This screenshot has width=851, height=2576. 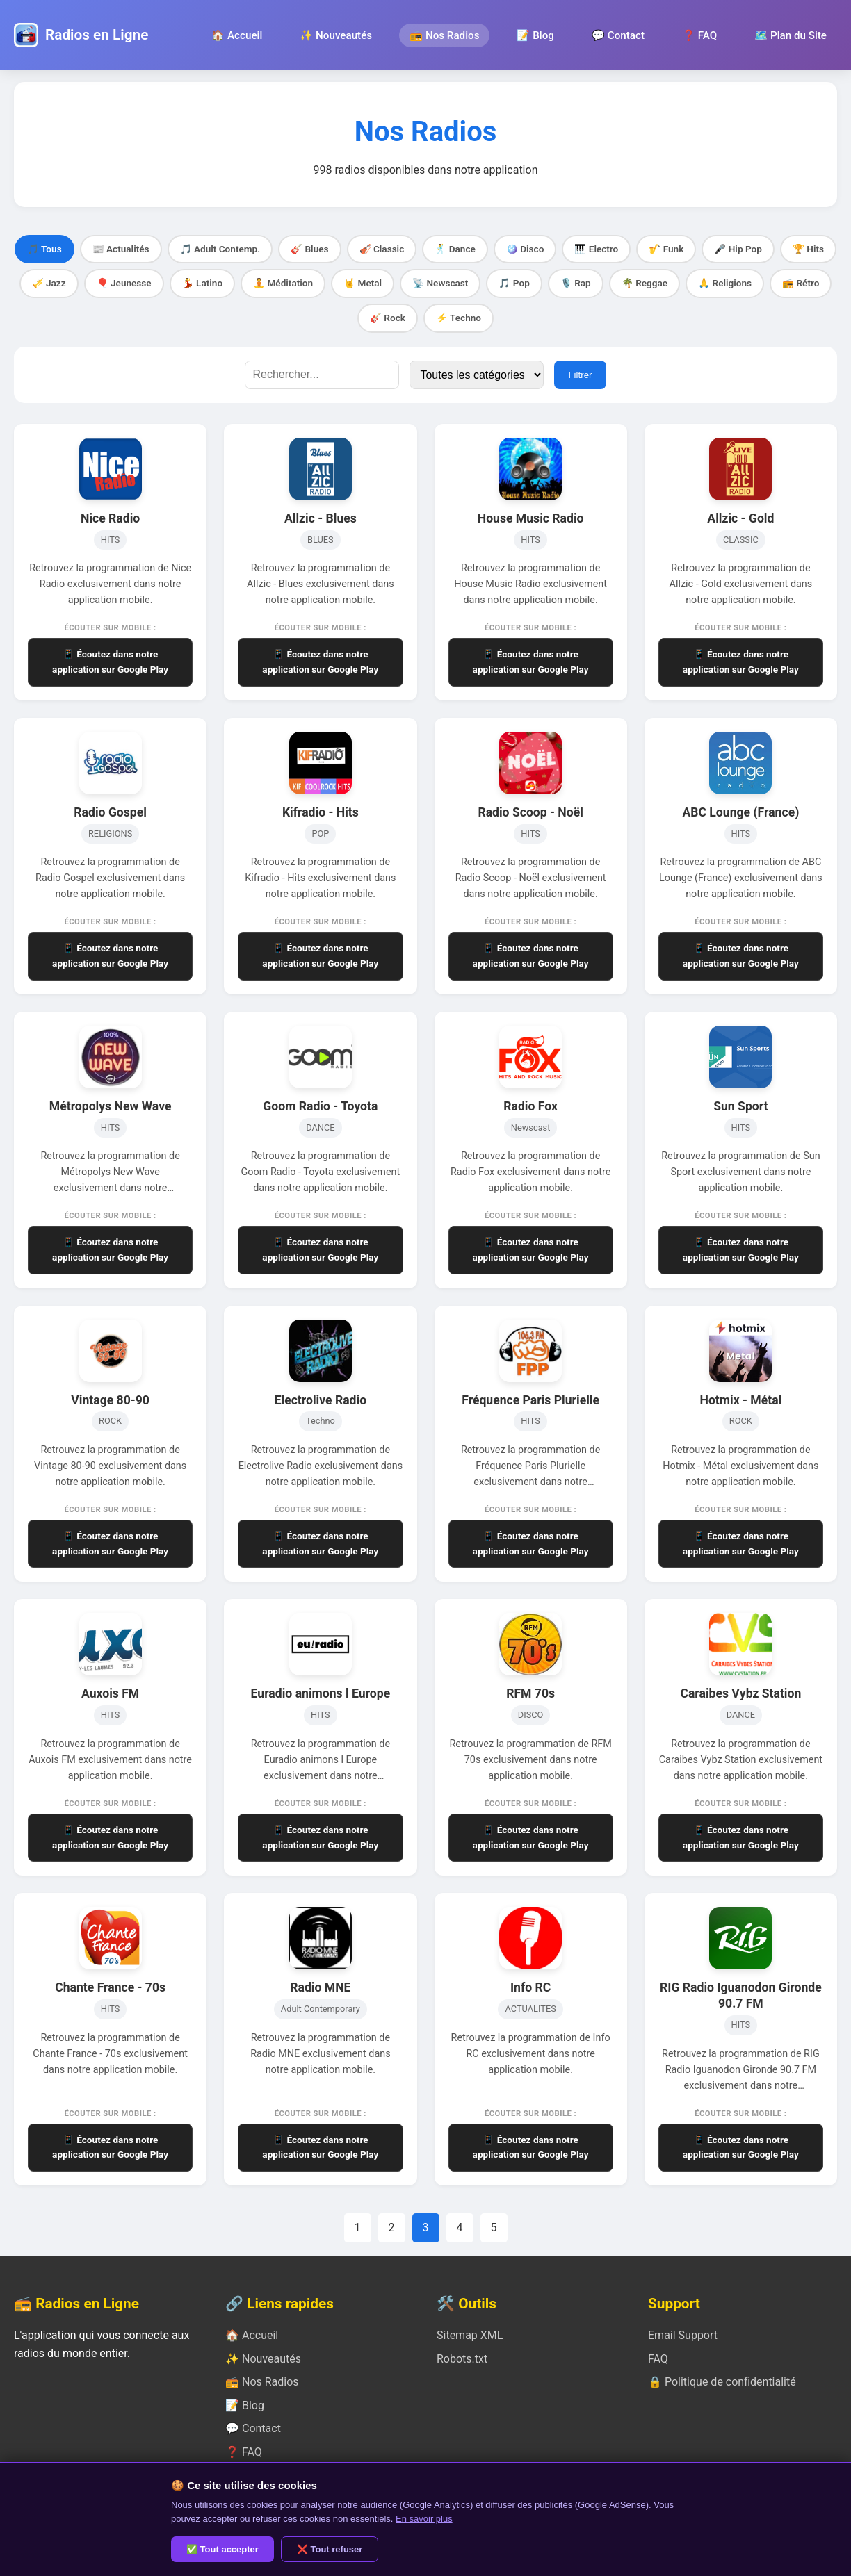 What do you see at coordinates (202, 282) in the screenshot?
I see `💃 Latino` at bounding box center [202, 282].